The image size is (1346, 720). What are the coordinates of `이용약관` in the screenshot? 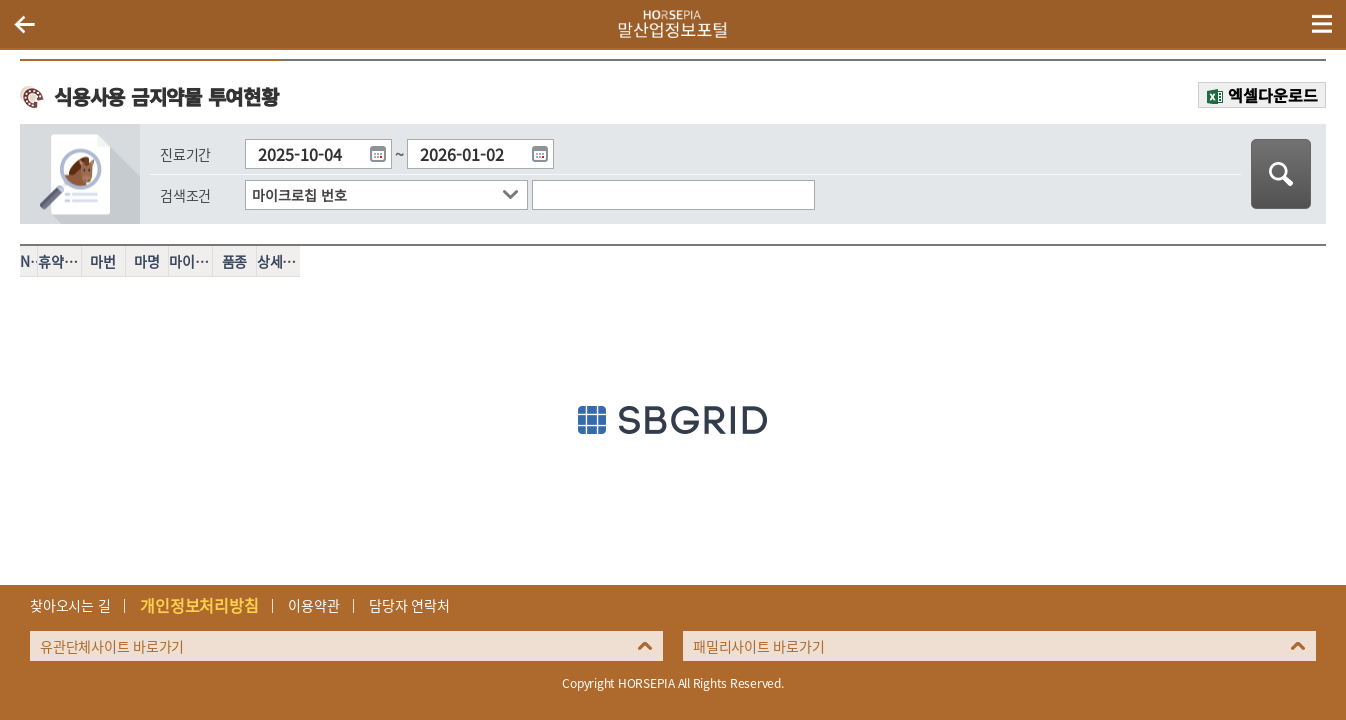 It's located at (313, 605).